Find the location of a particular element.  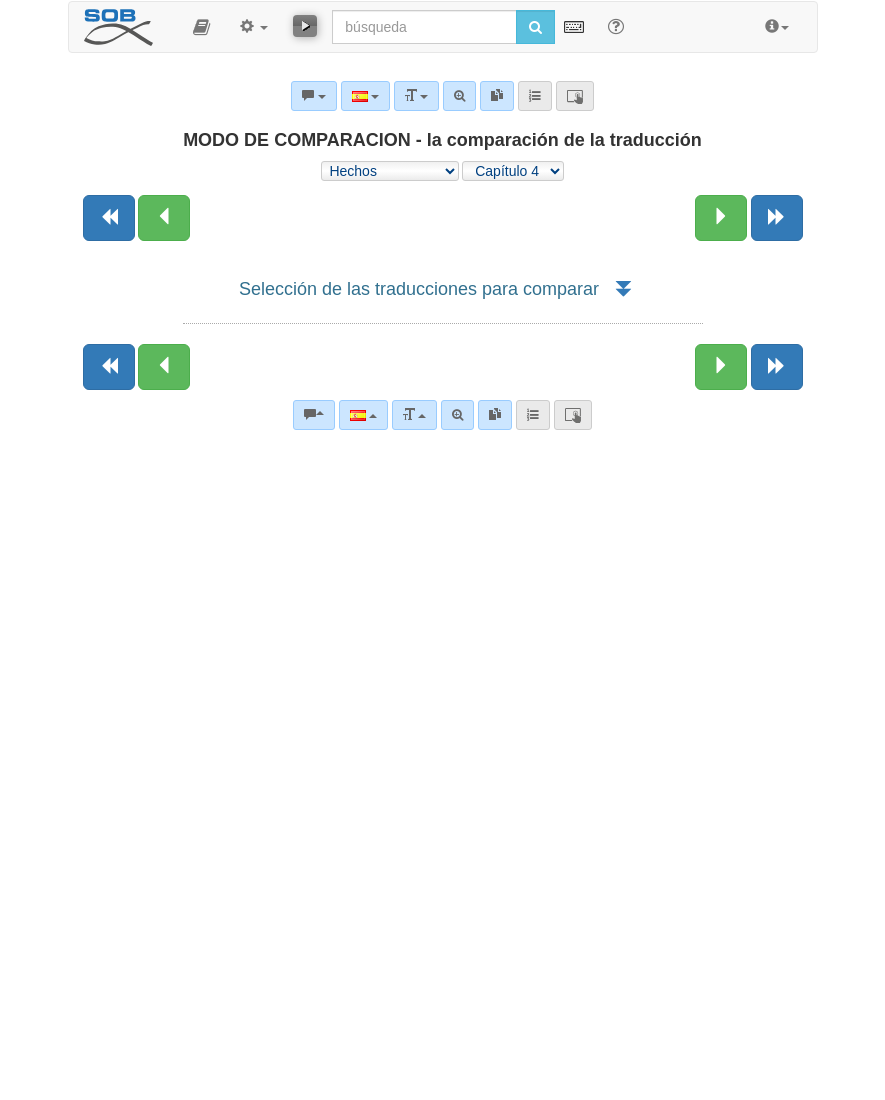

[button] is located at coordinates (201, 27).